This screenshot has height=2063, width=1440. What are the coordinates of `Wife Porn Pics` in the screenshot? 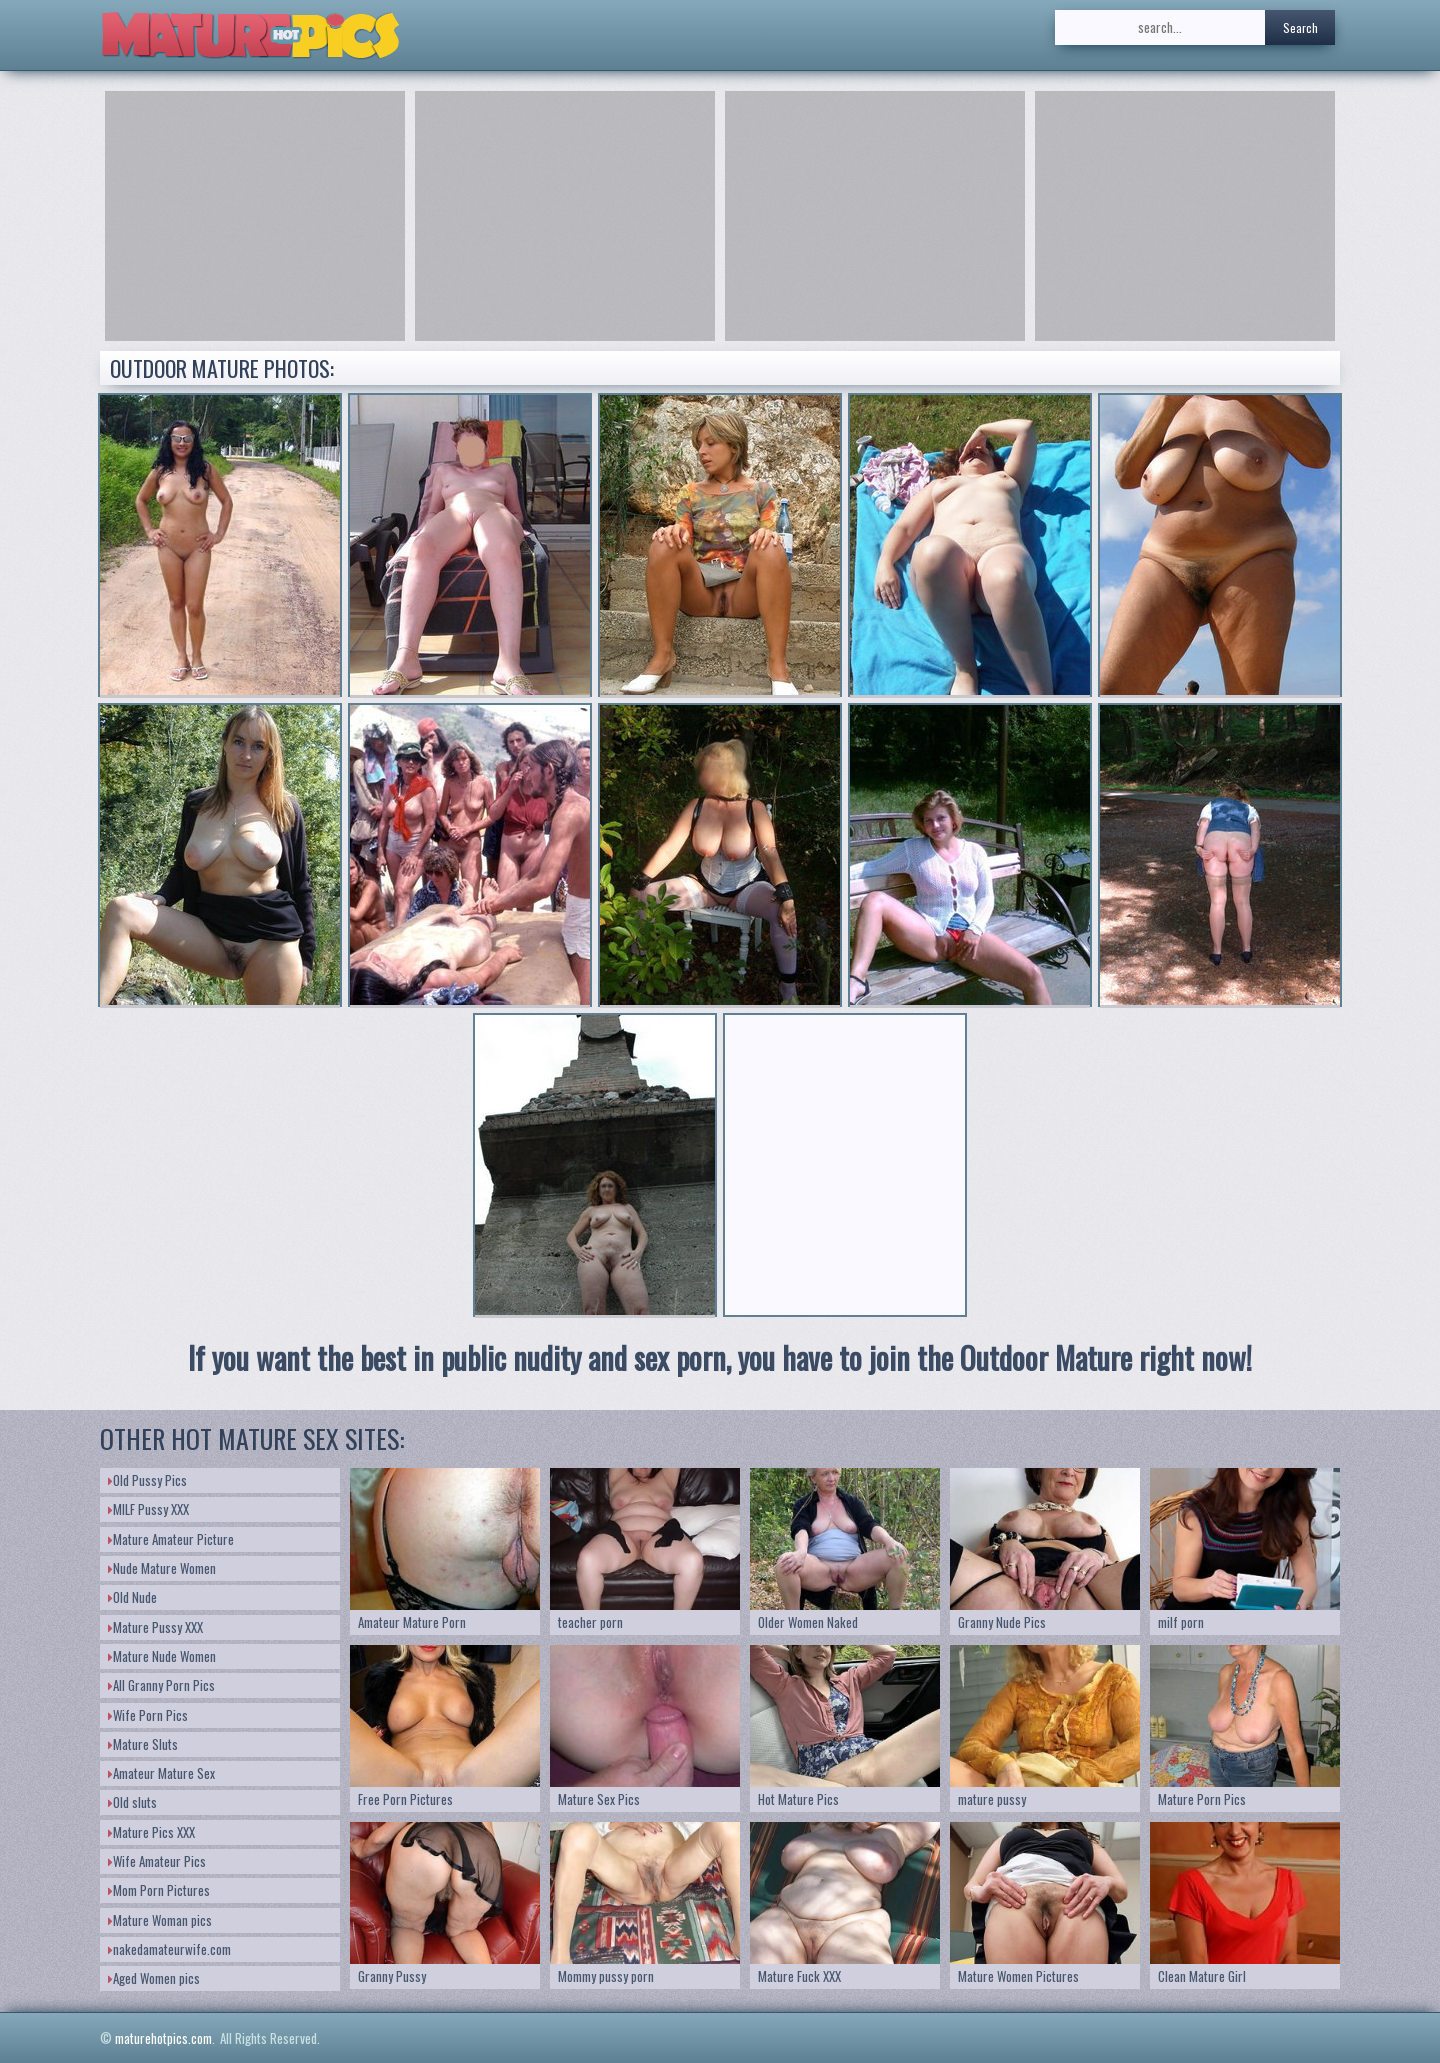 It's located at (148, 1715).